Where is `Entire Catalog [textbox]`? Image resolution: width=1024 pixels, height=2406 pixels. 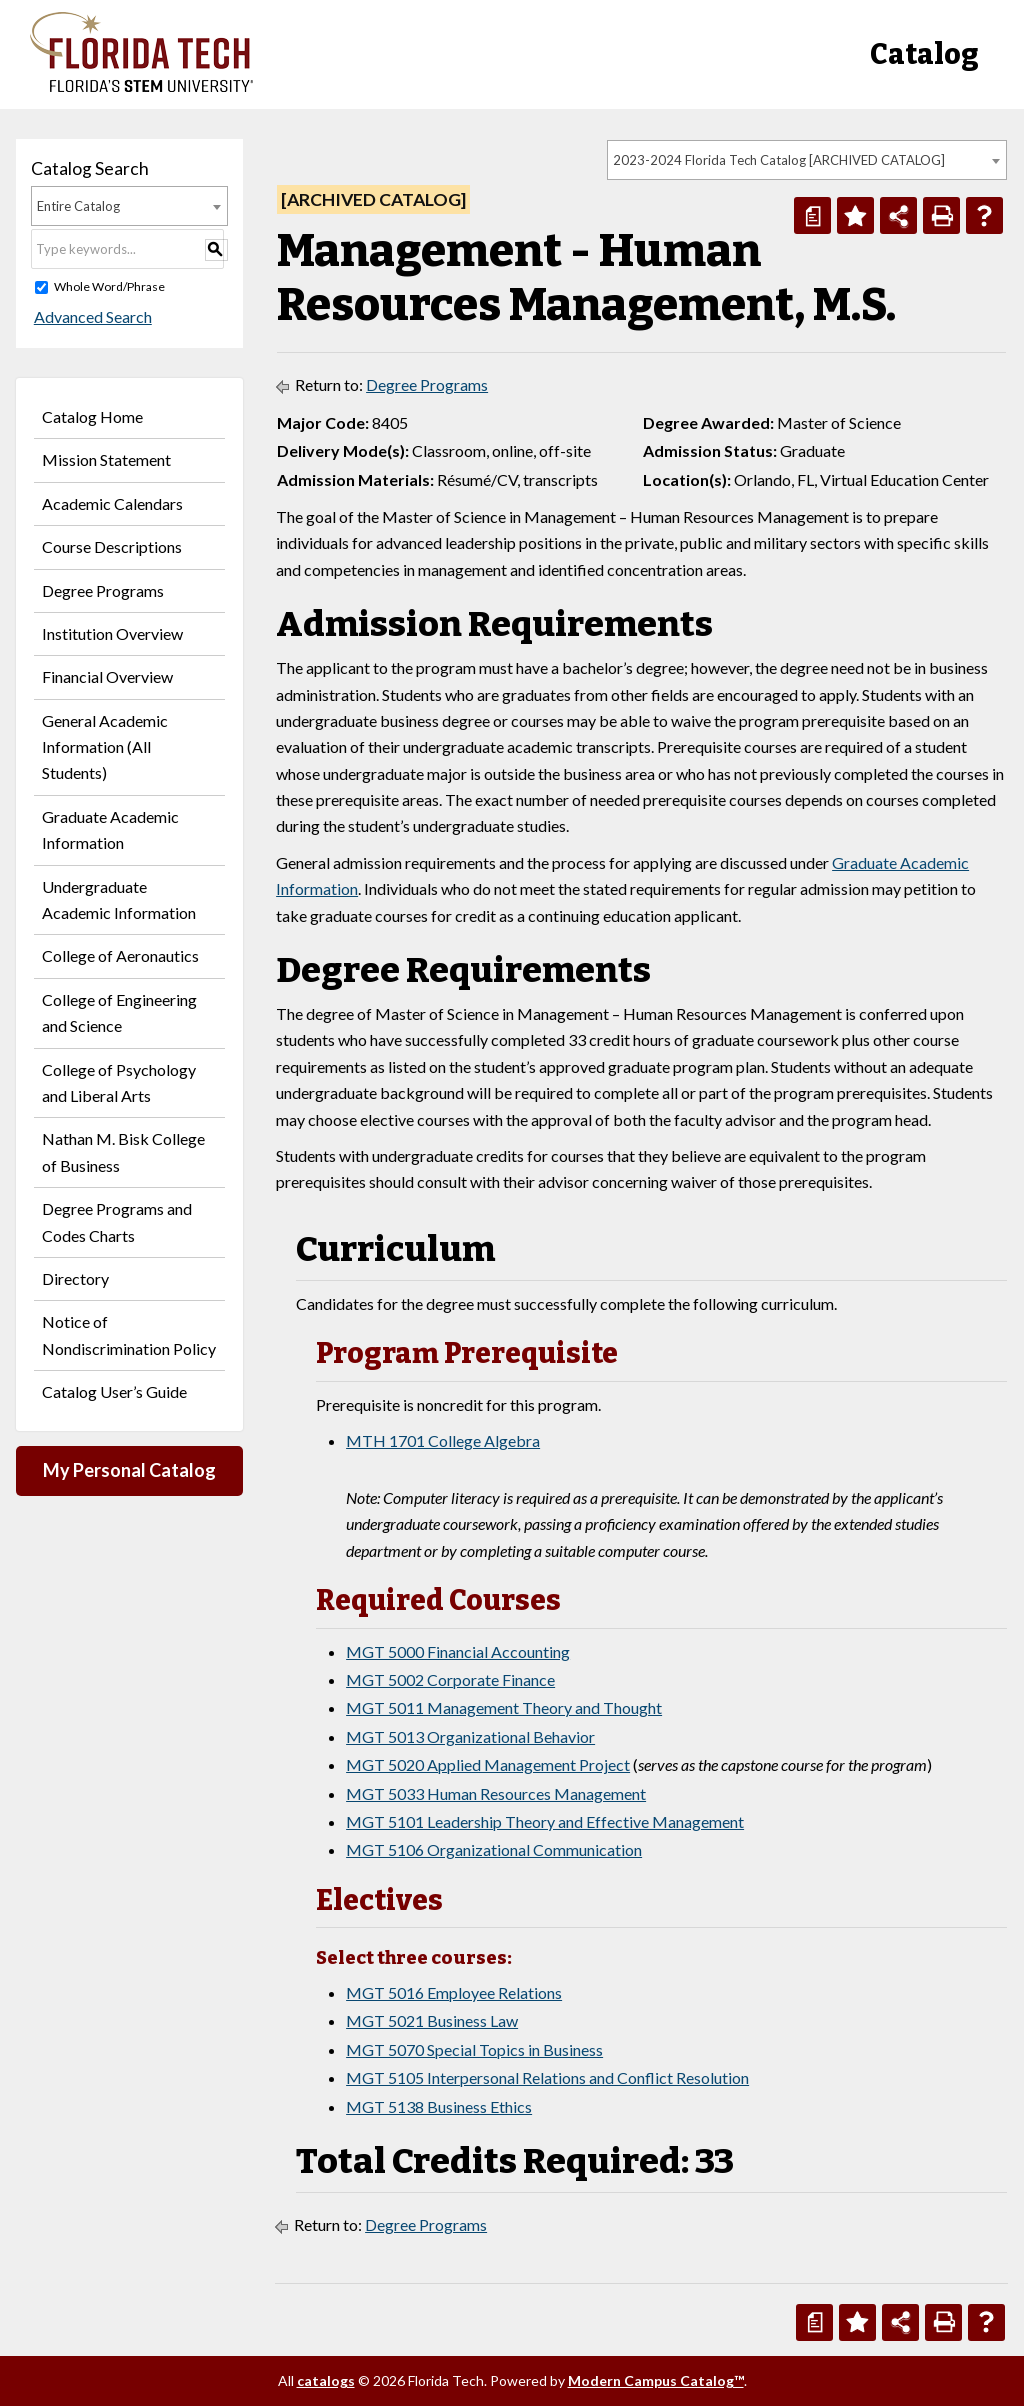 Entire Catalog [textbox] is located at coordinates (78, 206).